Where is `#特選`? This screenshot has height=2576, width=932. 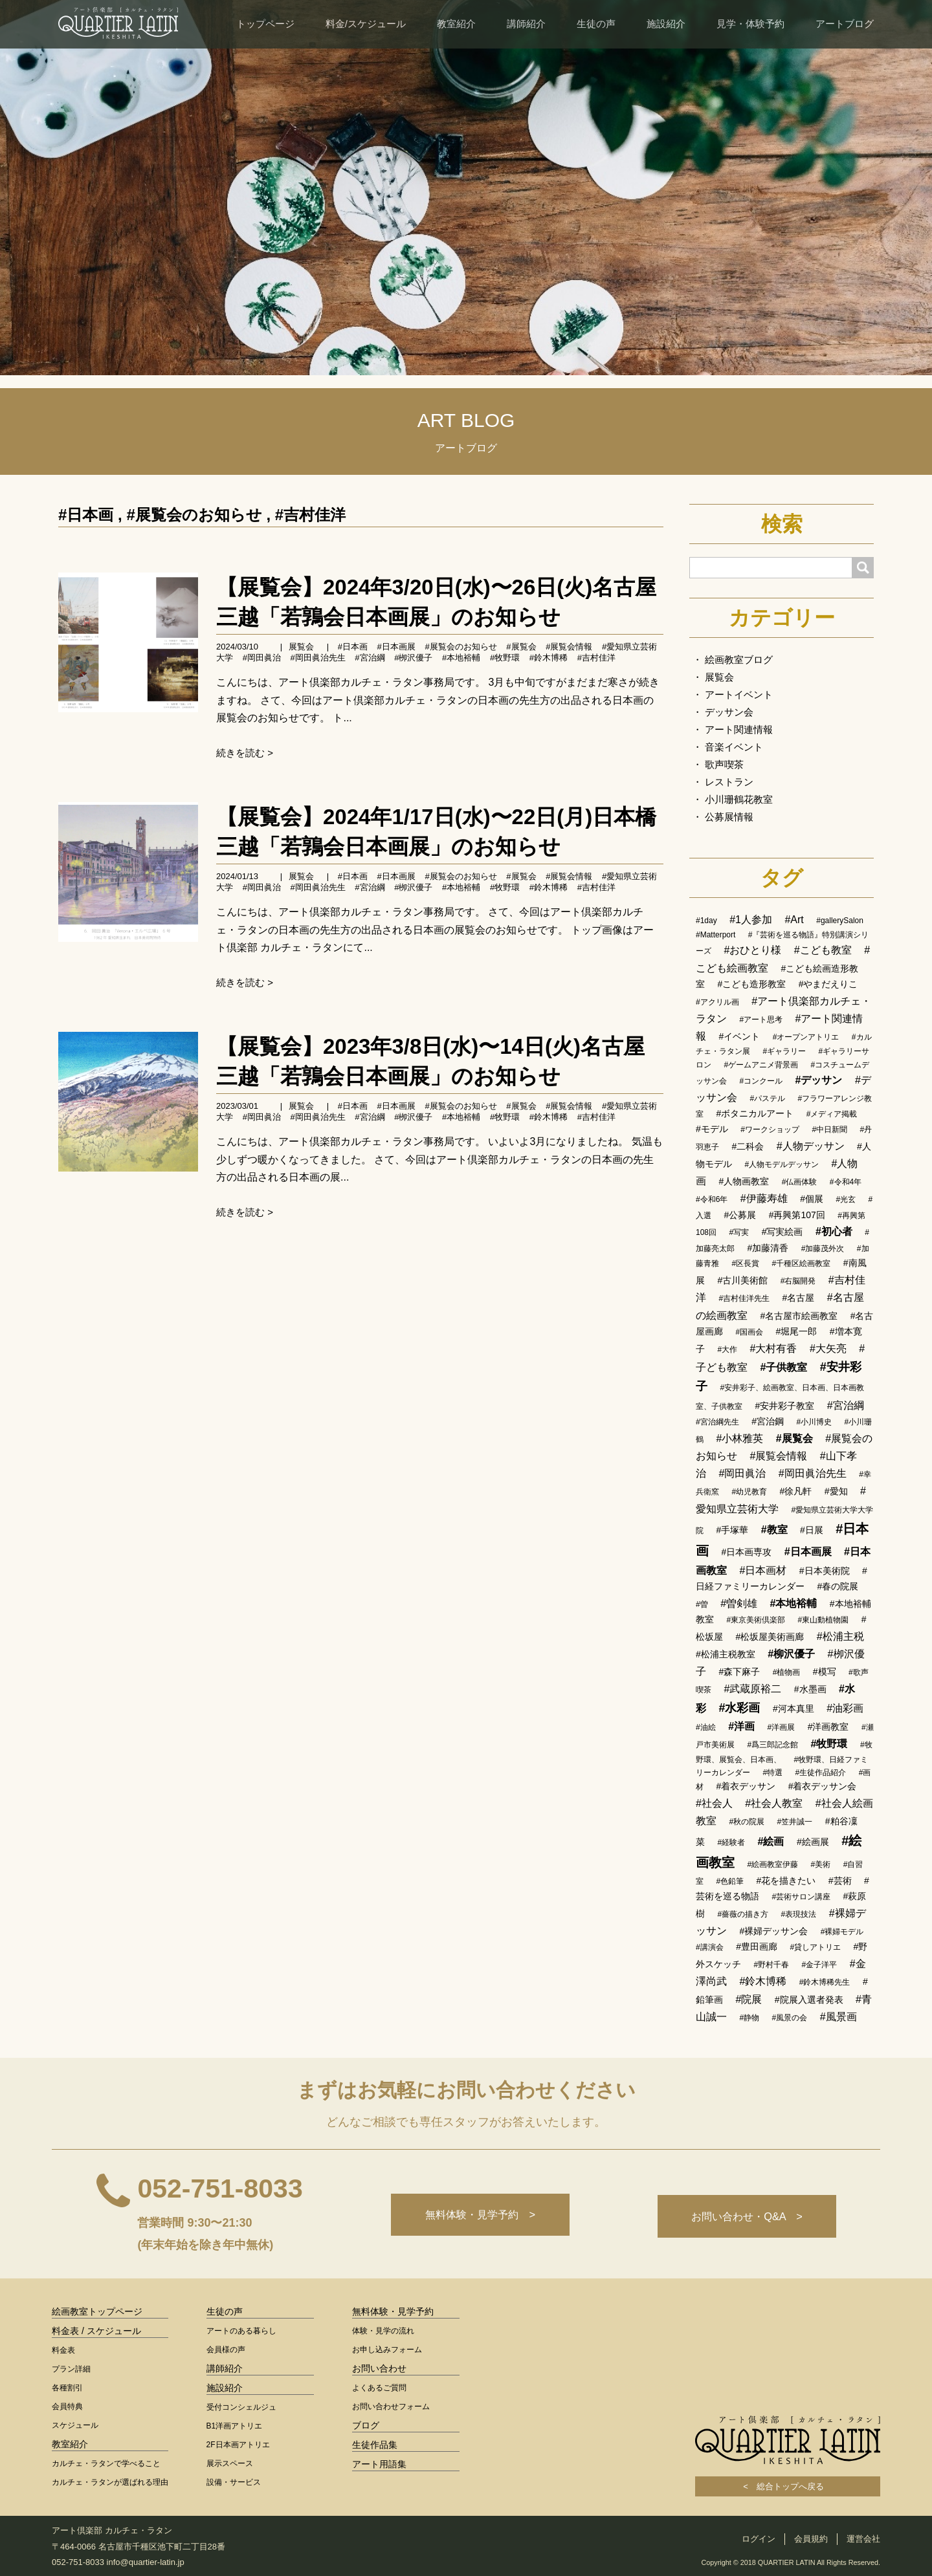 #特選 is located at coordinates (772, 1772).